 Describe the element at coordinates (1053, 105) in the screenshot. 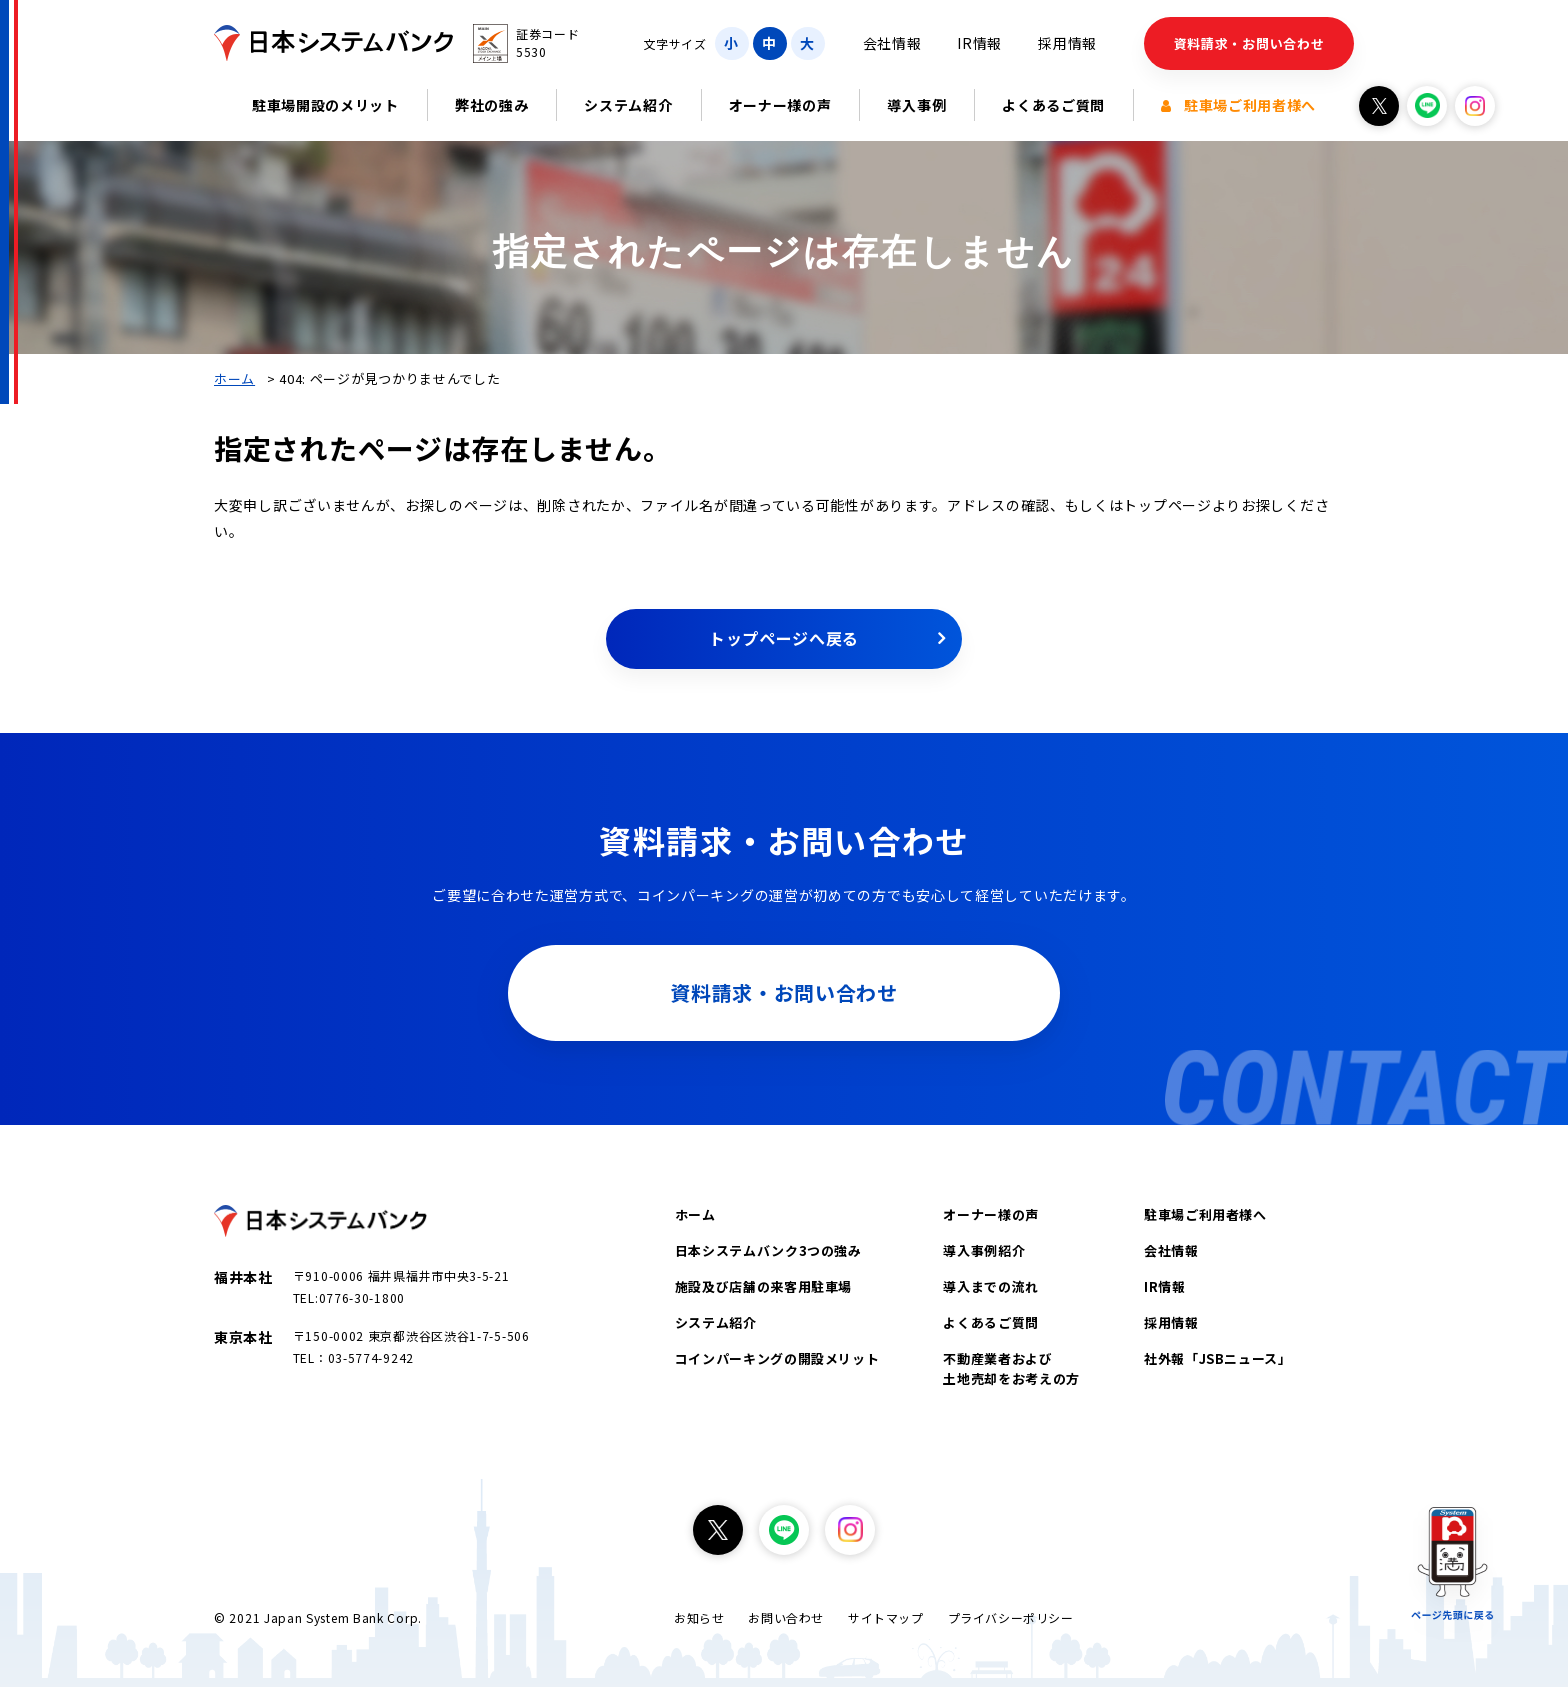

I see `よくあるご質問` at that location.